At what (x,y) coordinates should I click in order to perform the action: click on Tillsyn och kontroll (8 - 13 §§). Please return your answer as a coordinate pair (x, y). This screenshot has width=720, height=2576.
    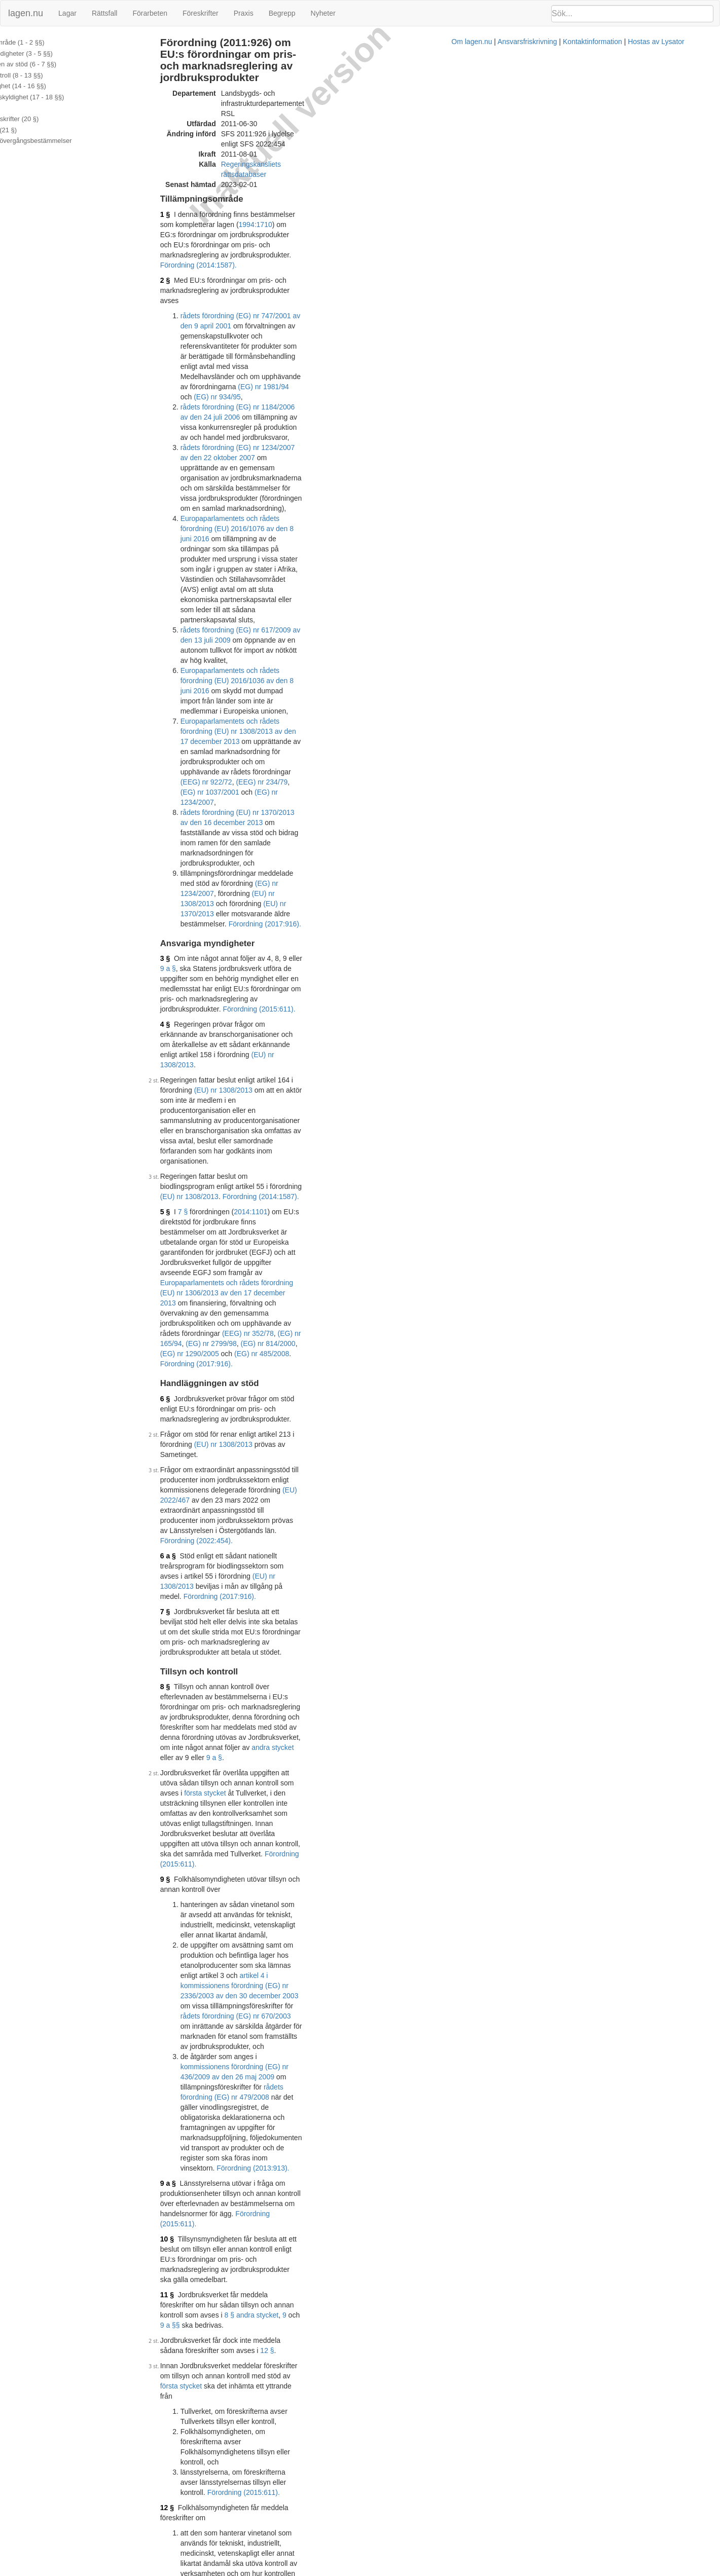
    Looking at the image, I should click on (50, 75).